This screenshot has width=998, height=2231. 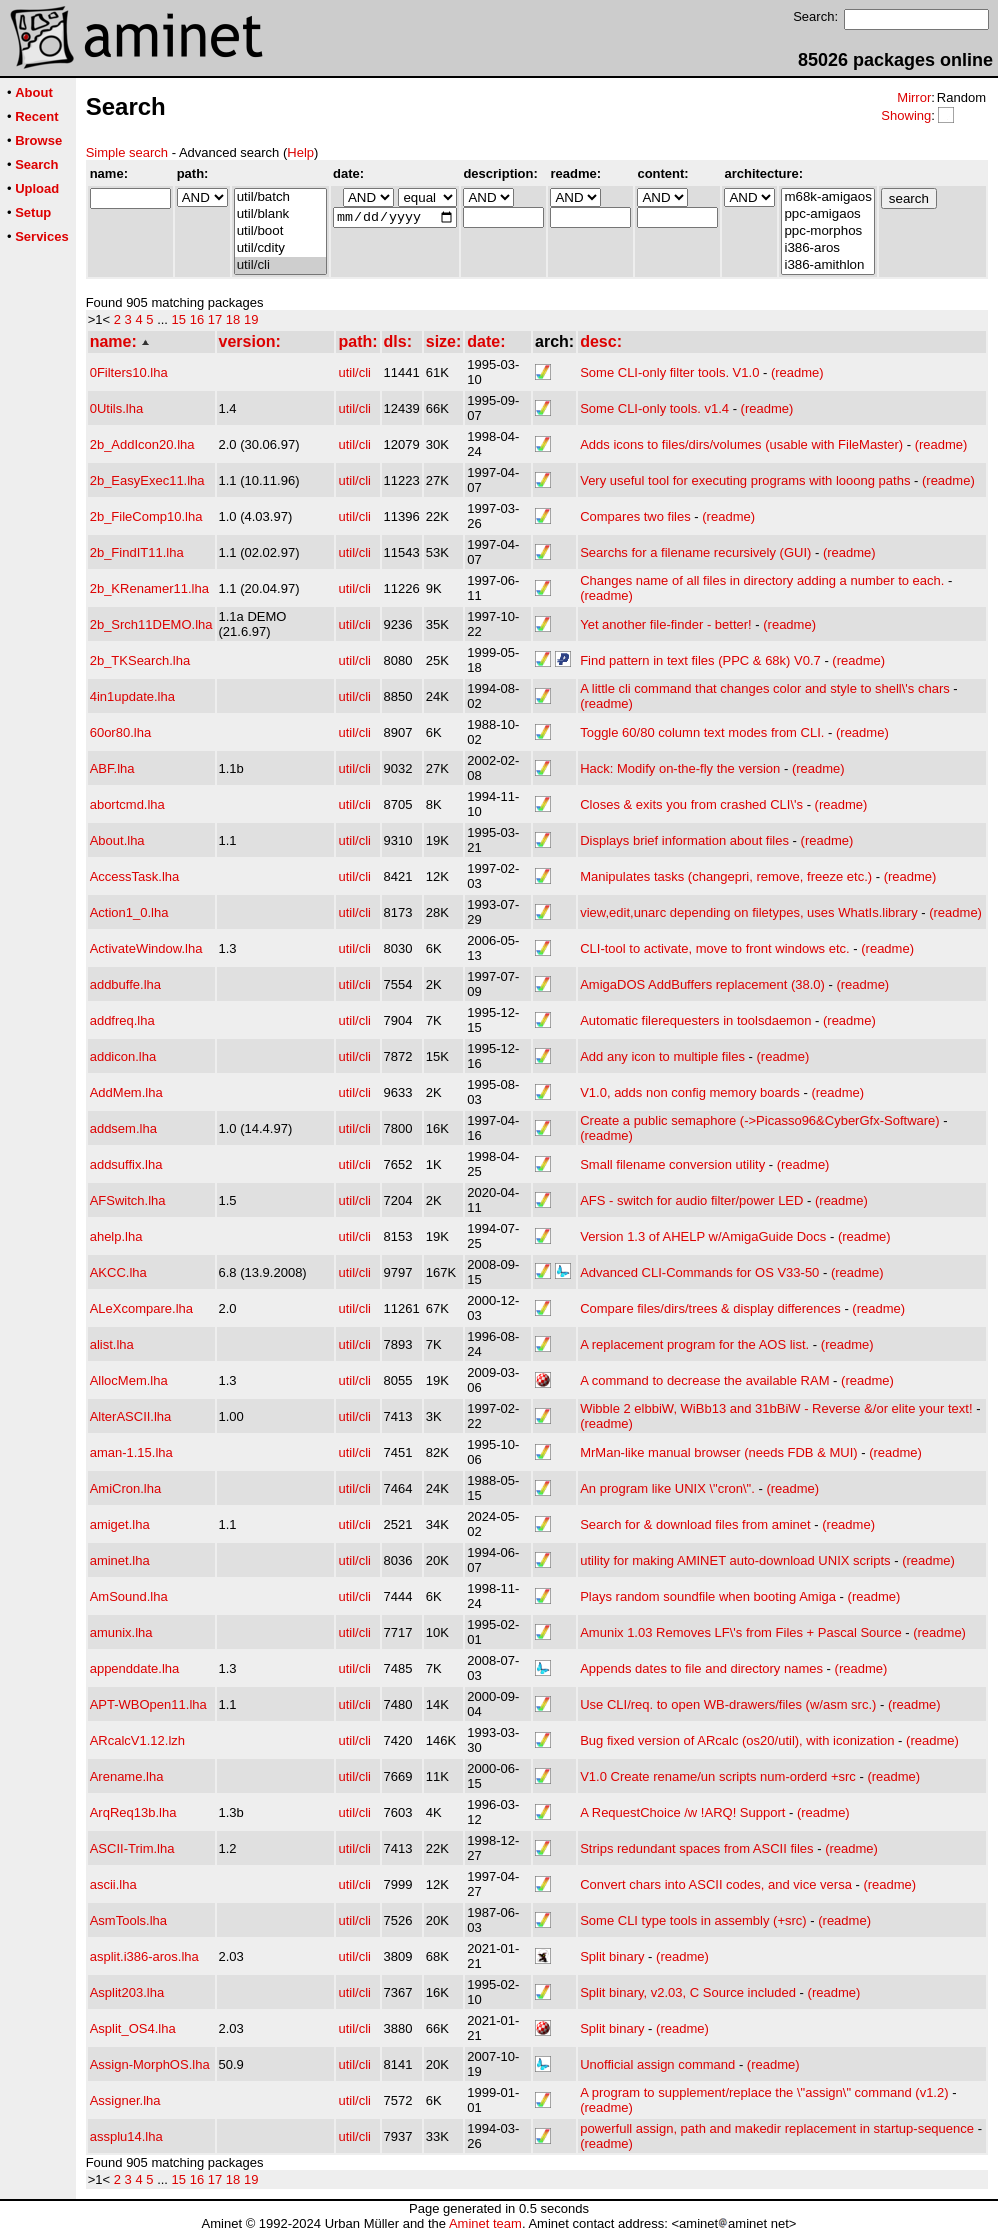 What do you see at coordinates (120, 1560) in the screenshot?
I see `aminet.lha` at bounding box center [120, 1560].